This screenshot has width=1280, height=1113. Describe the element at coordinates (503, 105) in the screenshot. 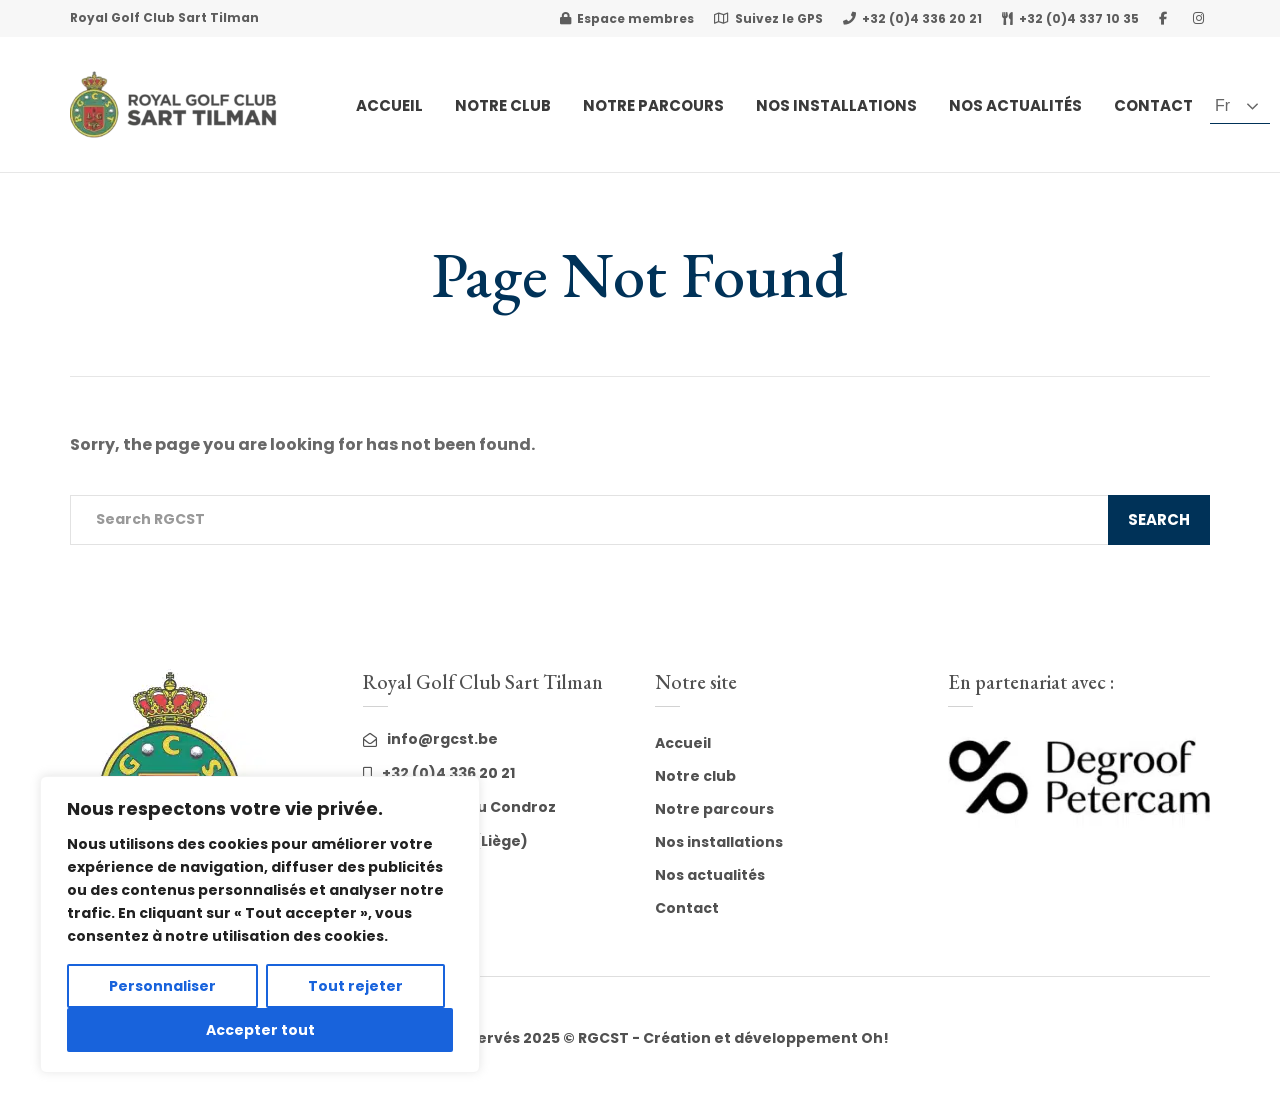

I see `Notre club` at that location.